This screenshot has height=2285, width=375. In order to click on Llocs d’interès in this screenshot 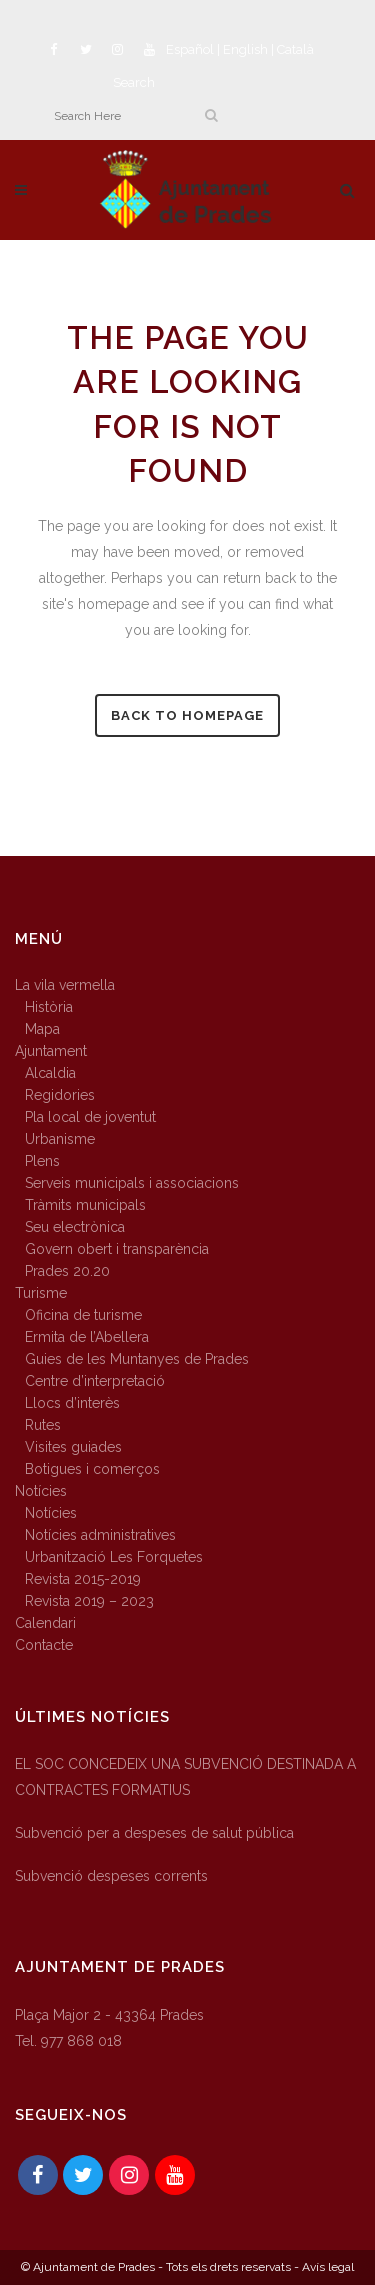, I will do `click(72, 1403)`.